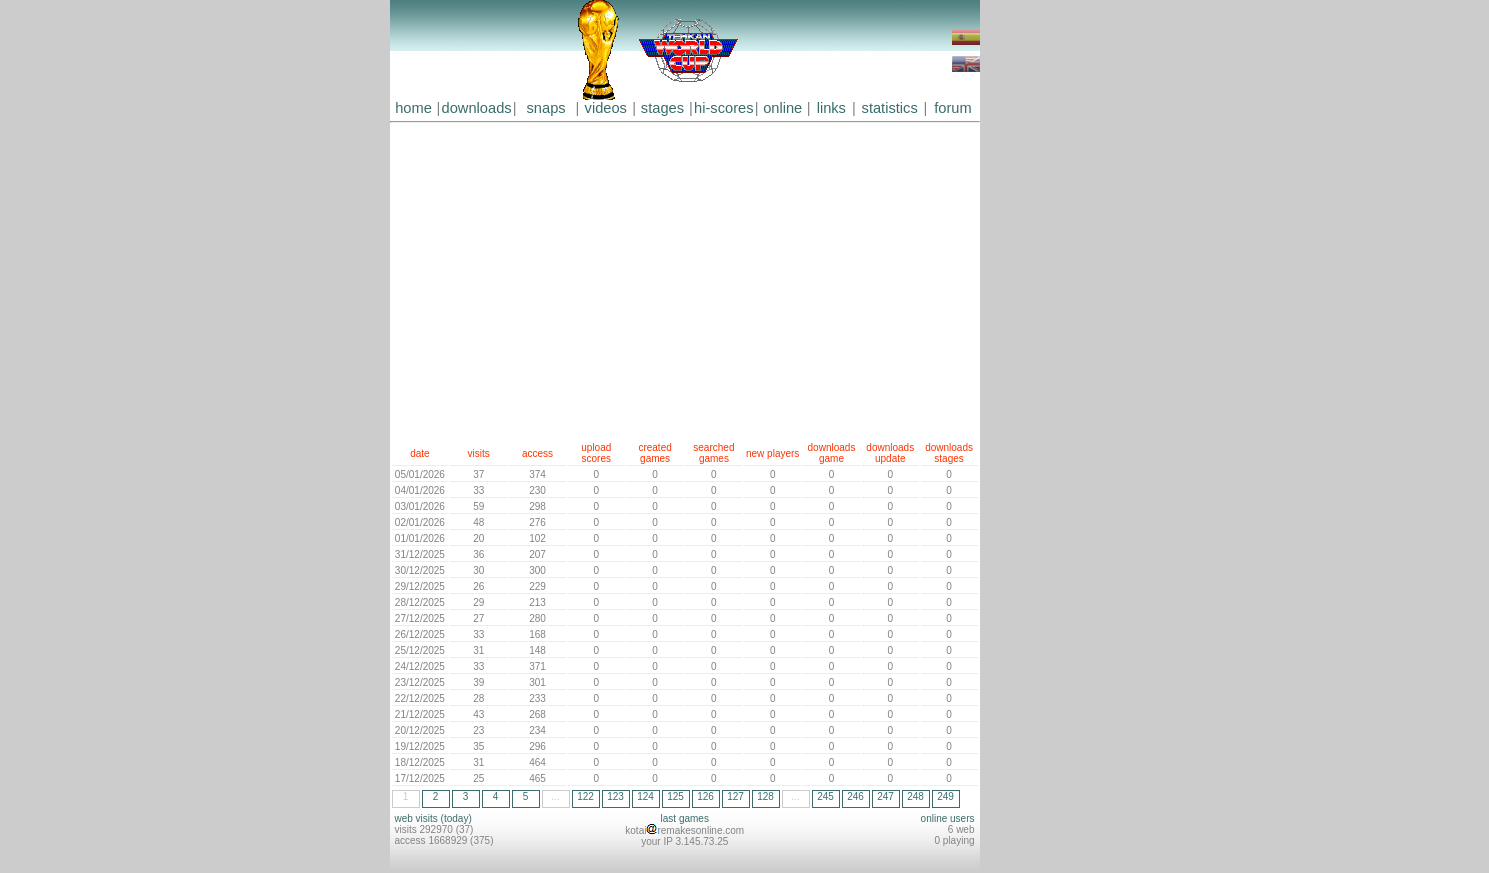 The height and width of the screenshot is (873, 1489). I want to click on links, so click(831, 108).